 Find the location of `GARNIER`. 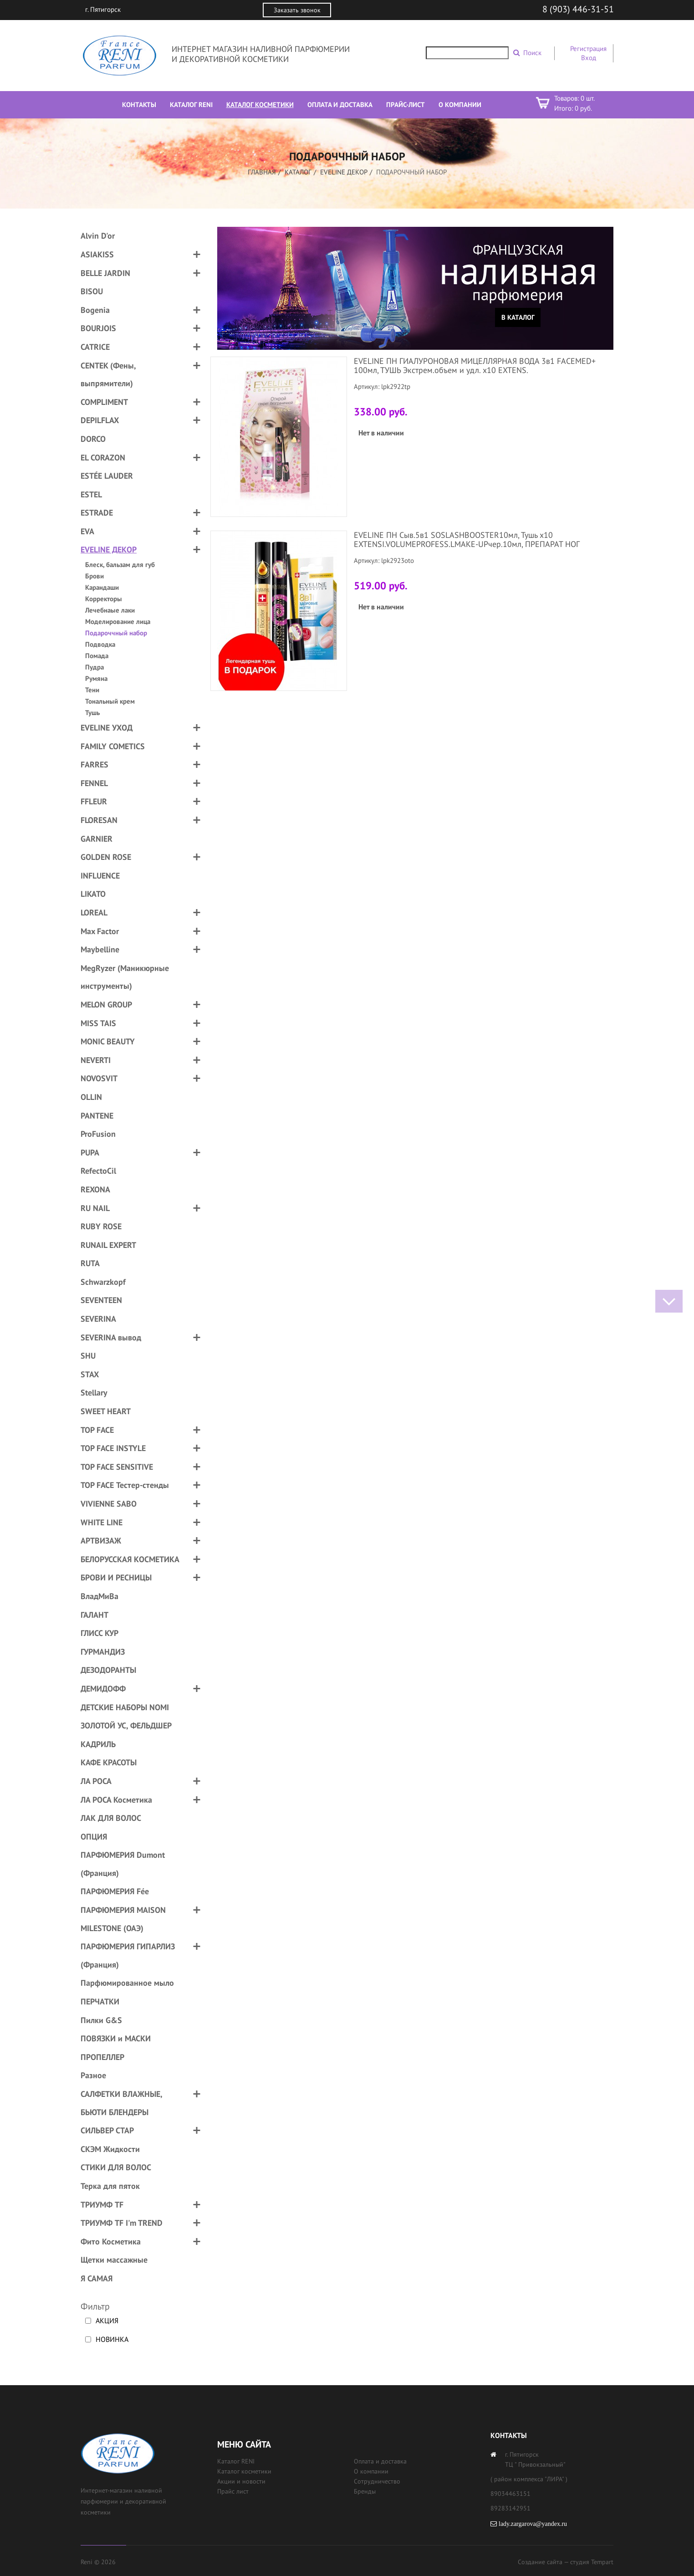

GARNIER is located at coordinates (96, 838).